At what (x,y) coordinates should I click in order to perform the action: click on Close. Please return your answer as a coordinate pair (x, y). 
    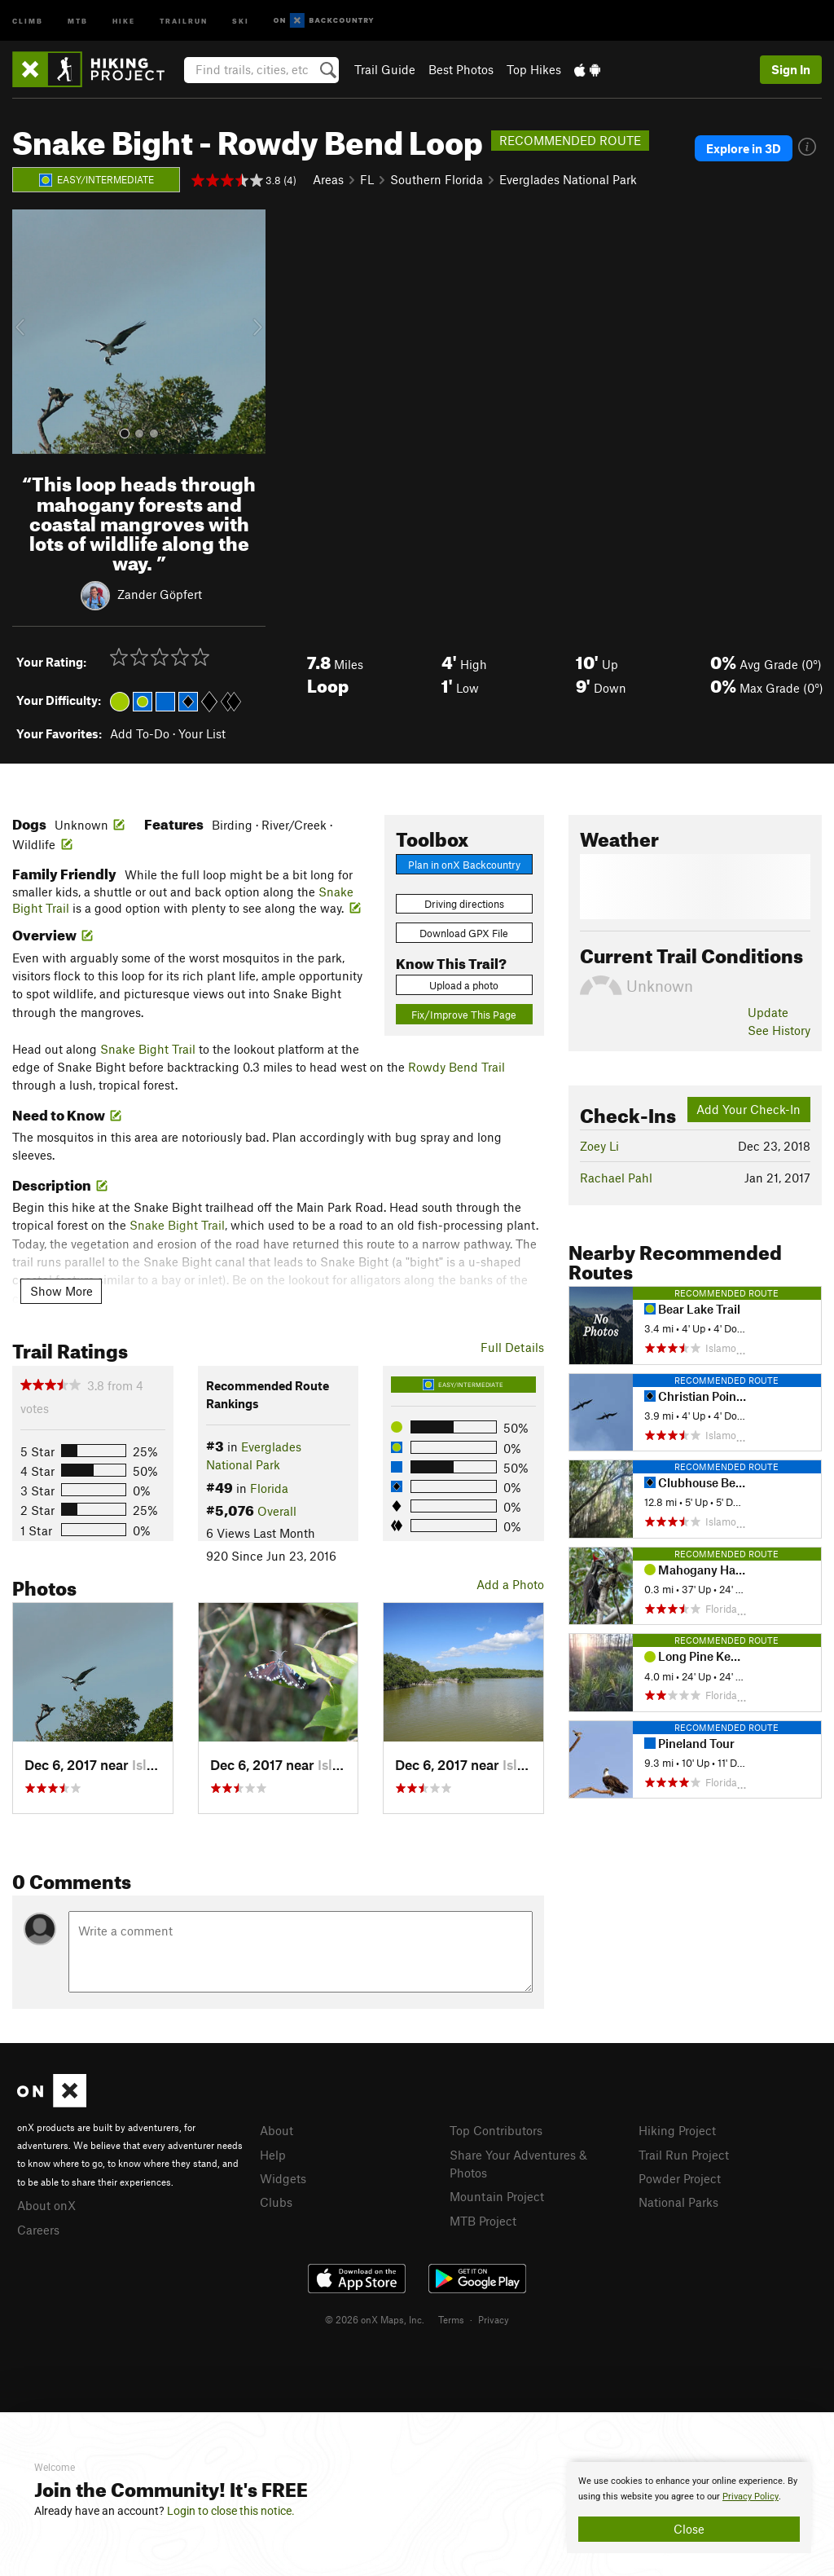
    Looking at the image, I should click on (689, 2528).